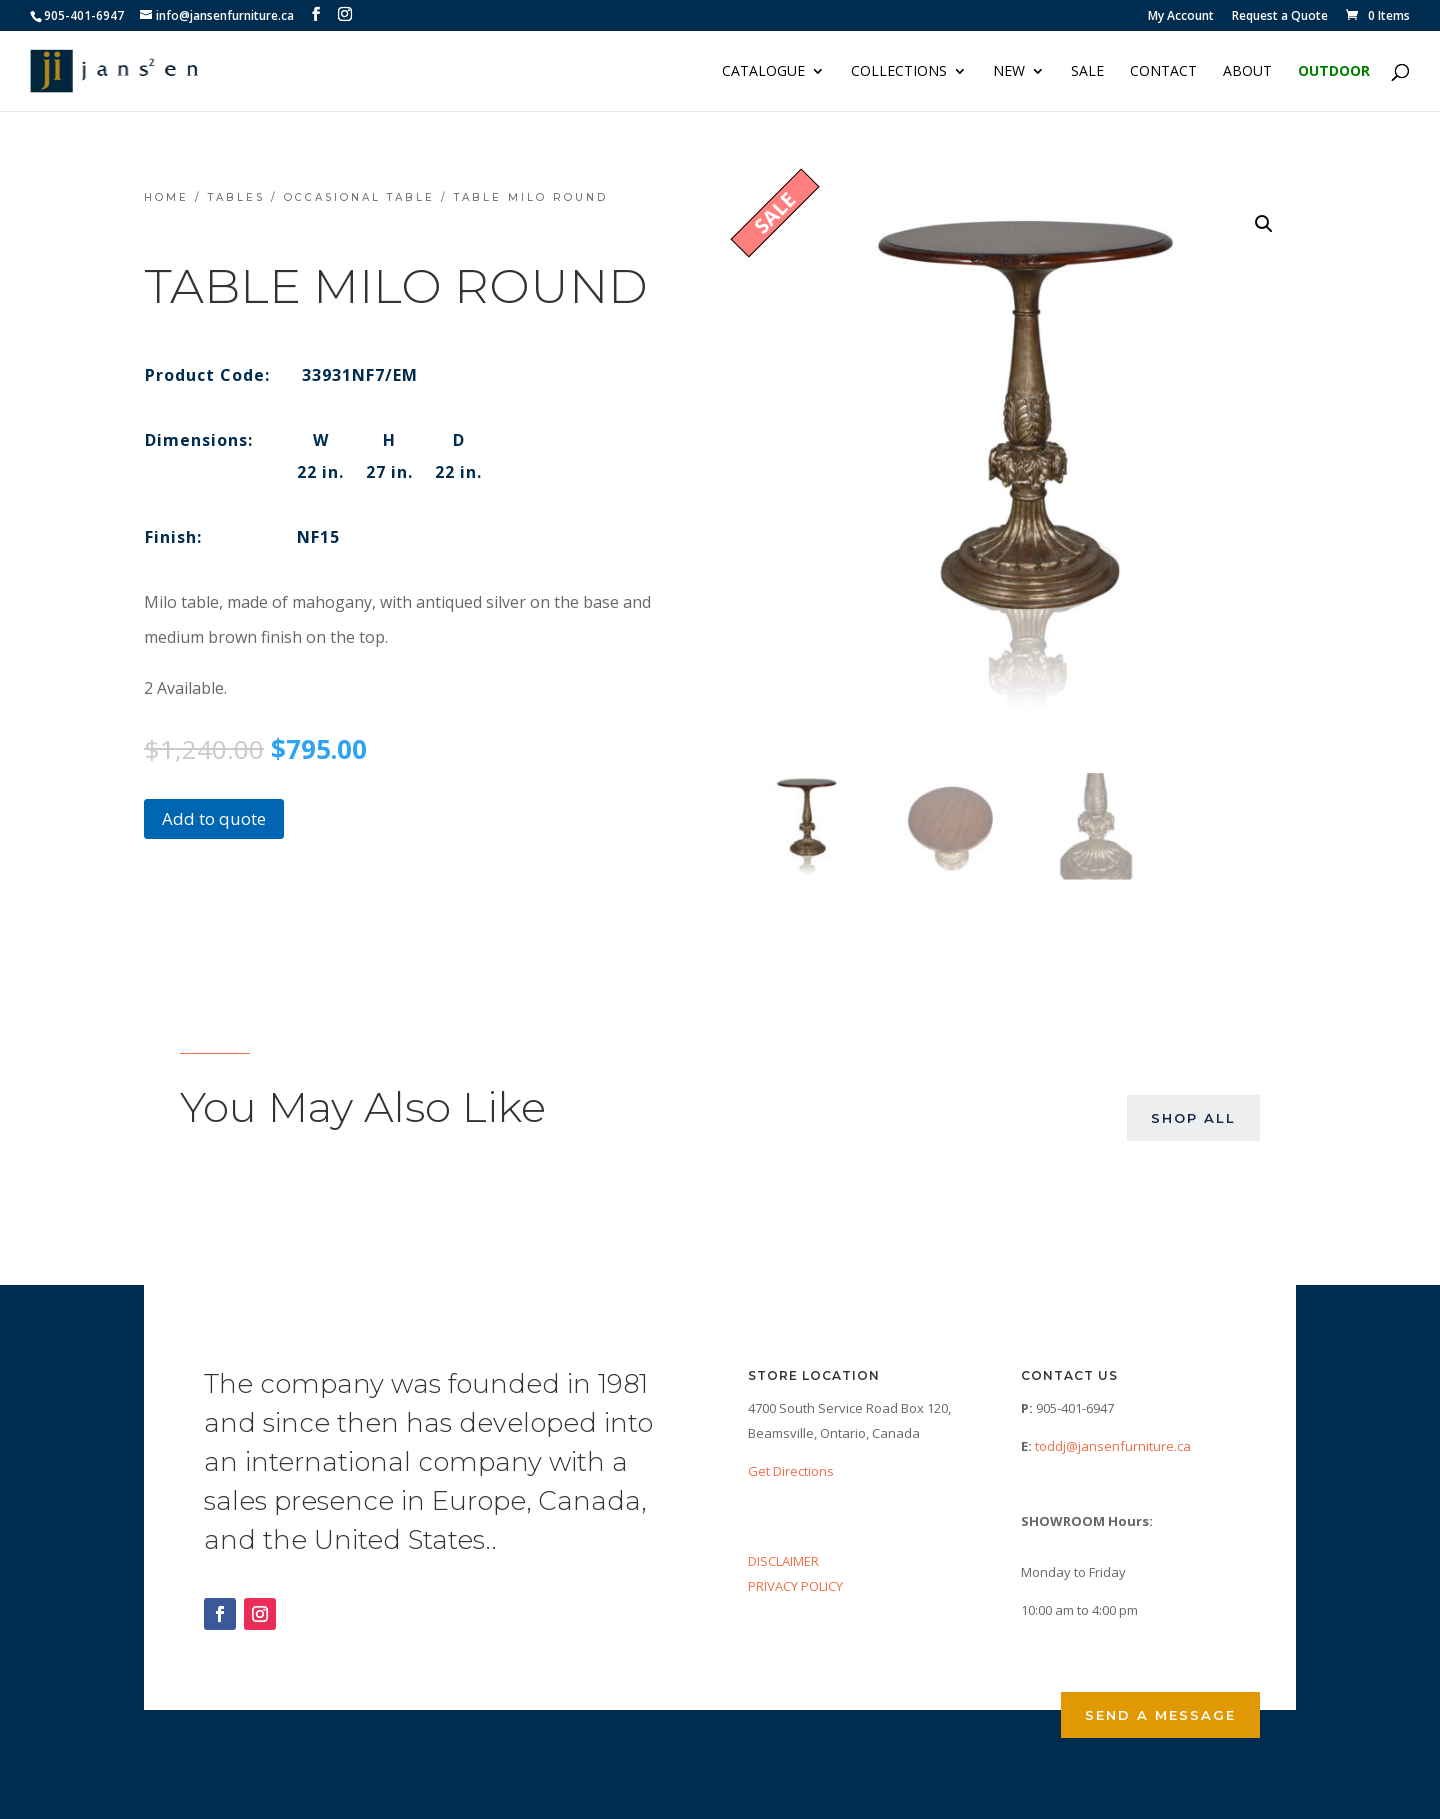 The image size is (1440, 1819). What do you see at coordinates (1334, 72) in the screenshot?
I see `Outdoor` at bounding box center [1334, 72].